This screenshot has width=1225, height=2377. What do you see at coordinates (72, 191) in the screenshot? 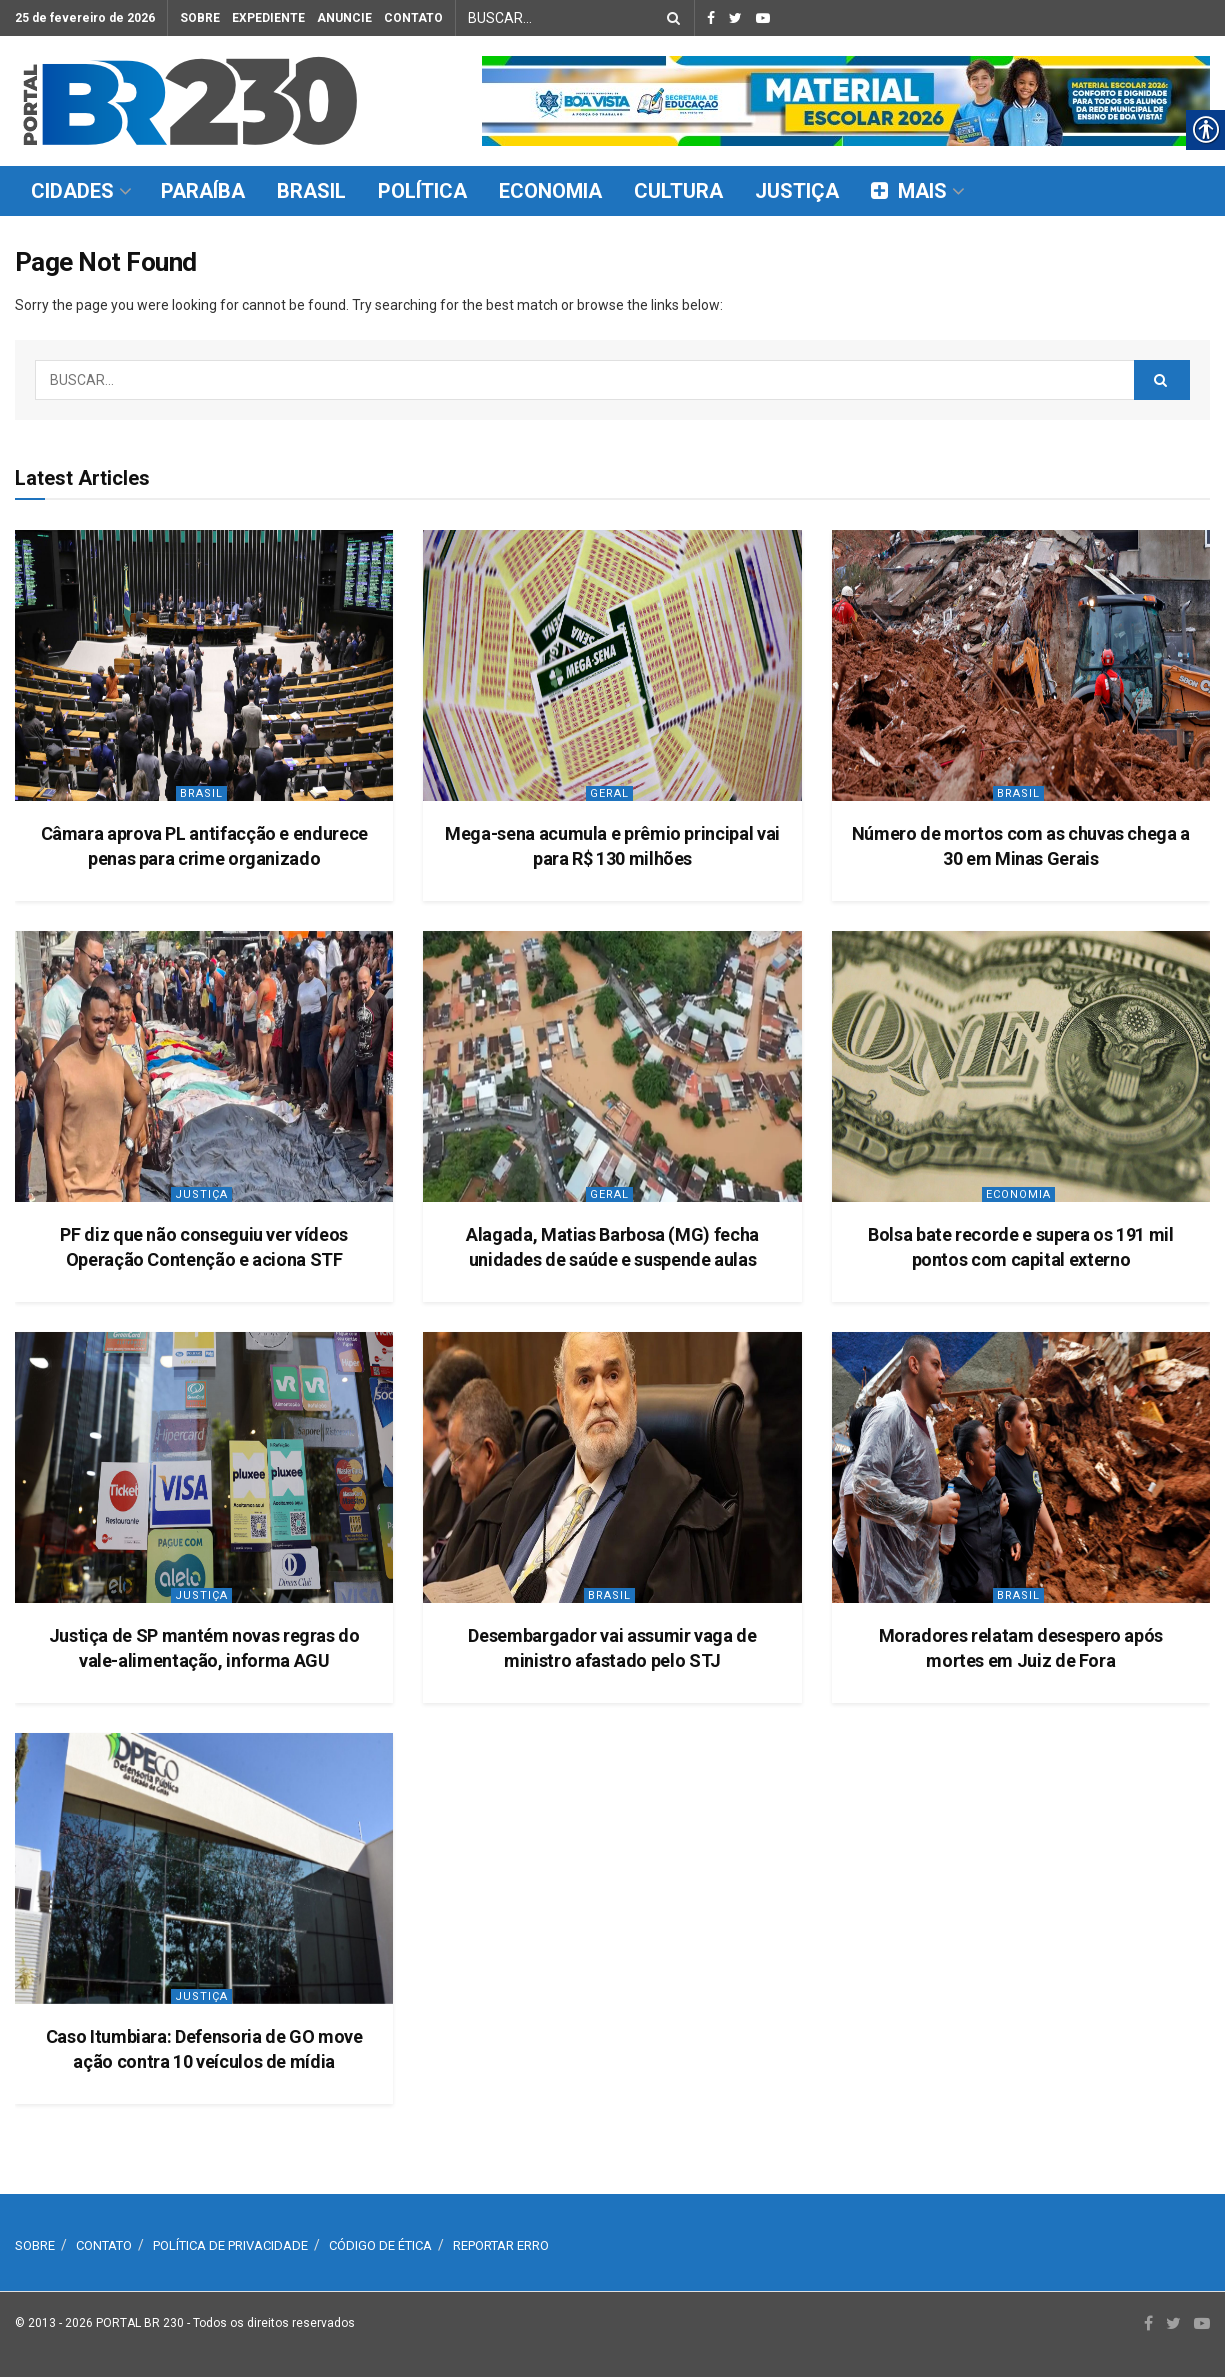
I see `CIDADES [link]` at bounding box center [72, 191].